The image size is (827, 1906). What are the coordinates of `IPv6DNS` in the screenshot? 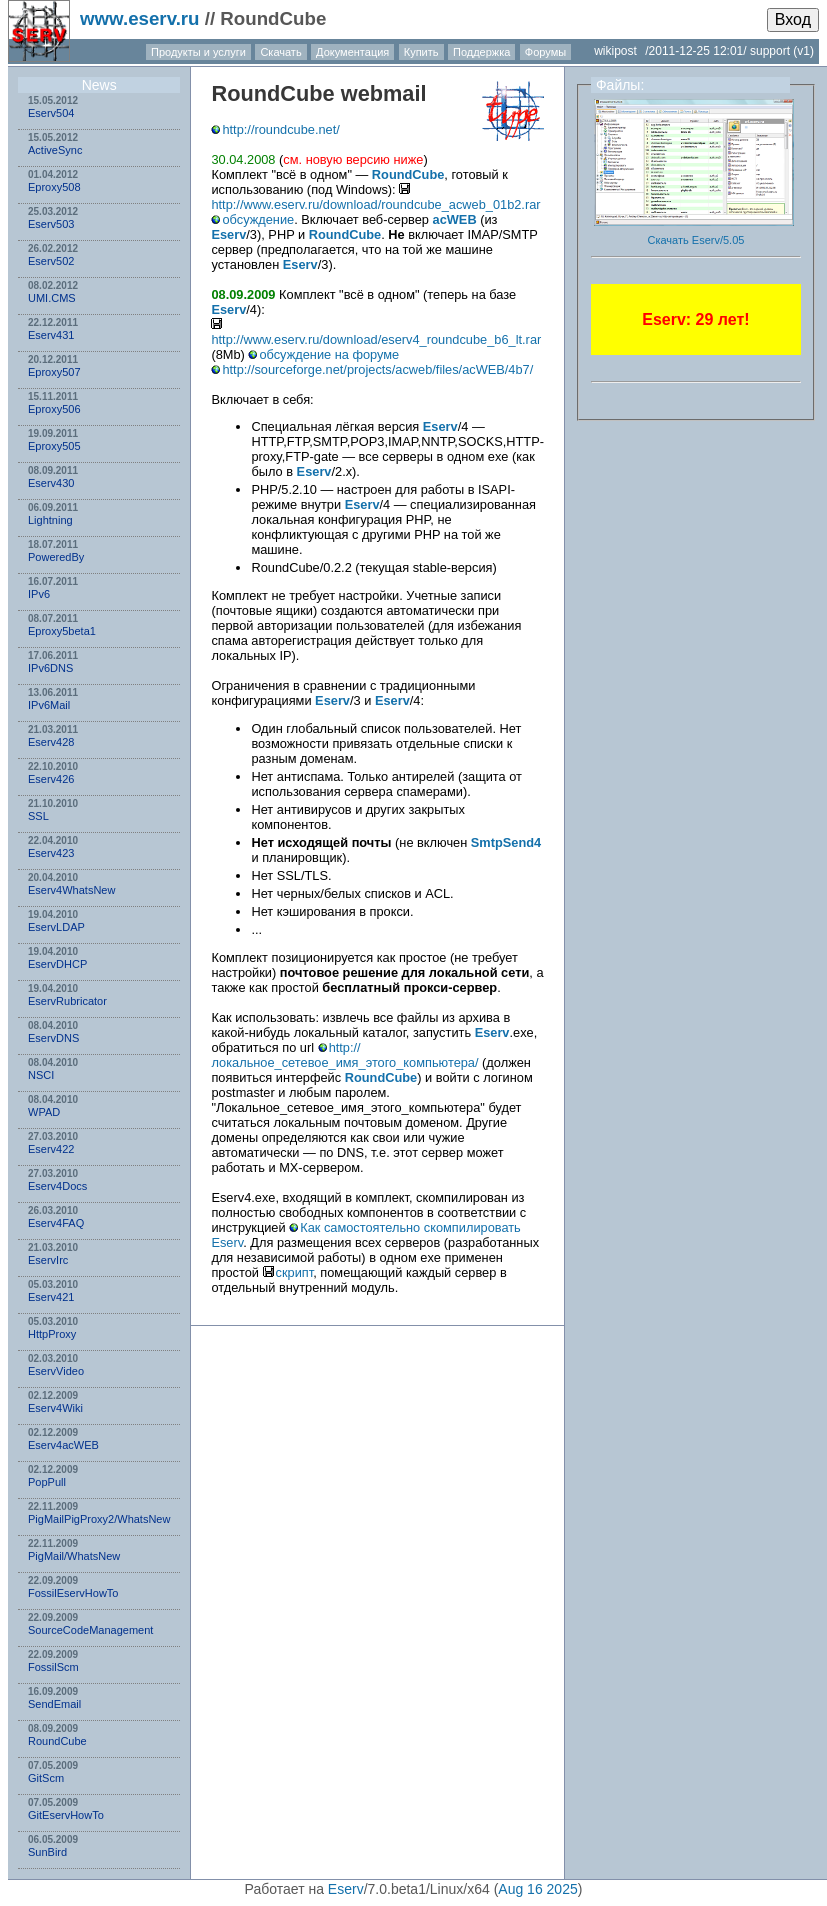 It's located at (50, 668).